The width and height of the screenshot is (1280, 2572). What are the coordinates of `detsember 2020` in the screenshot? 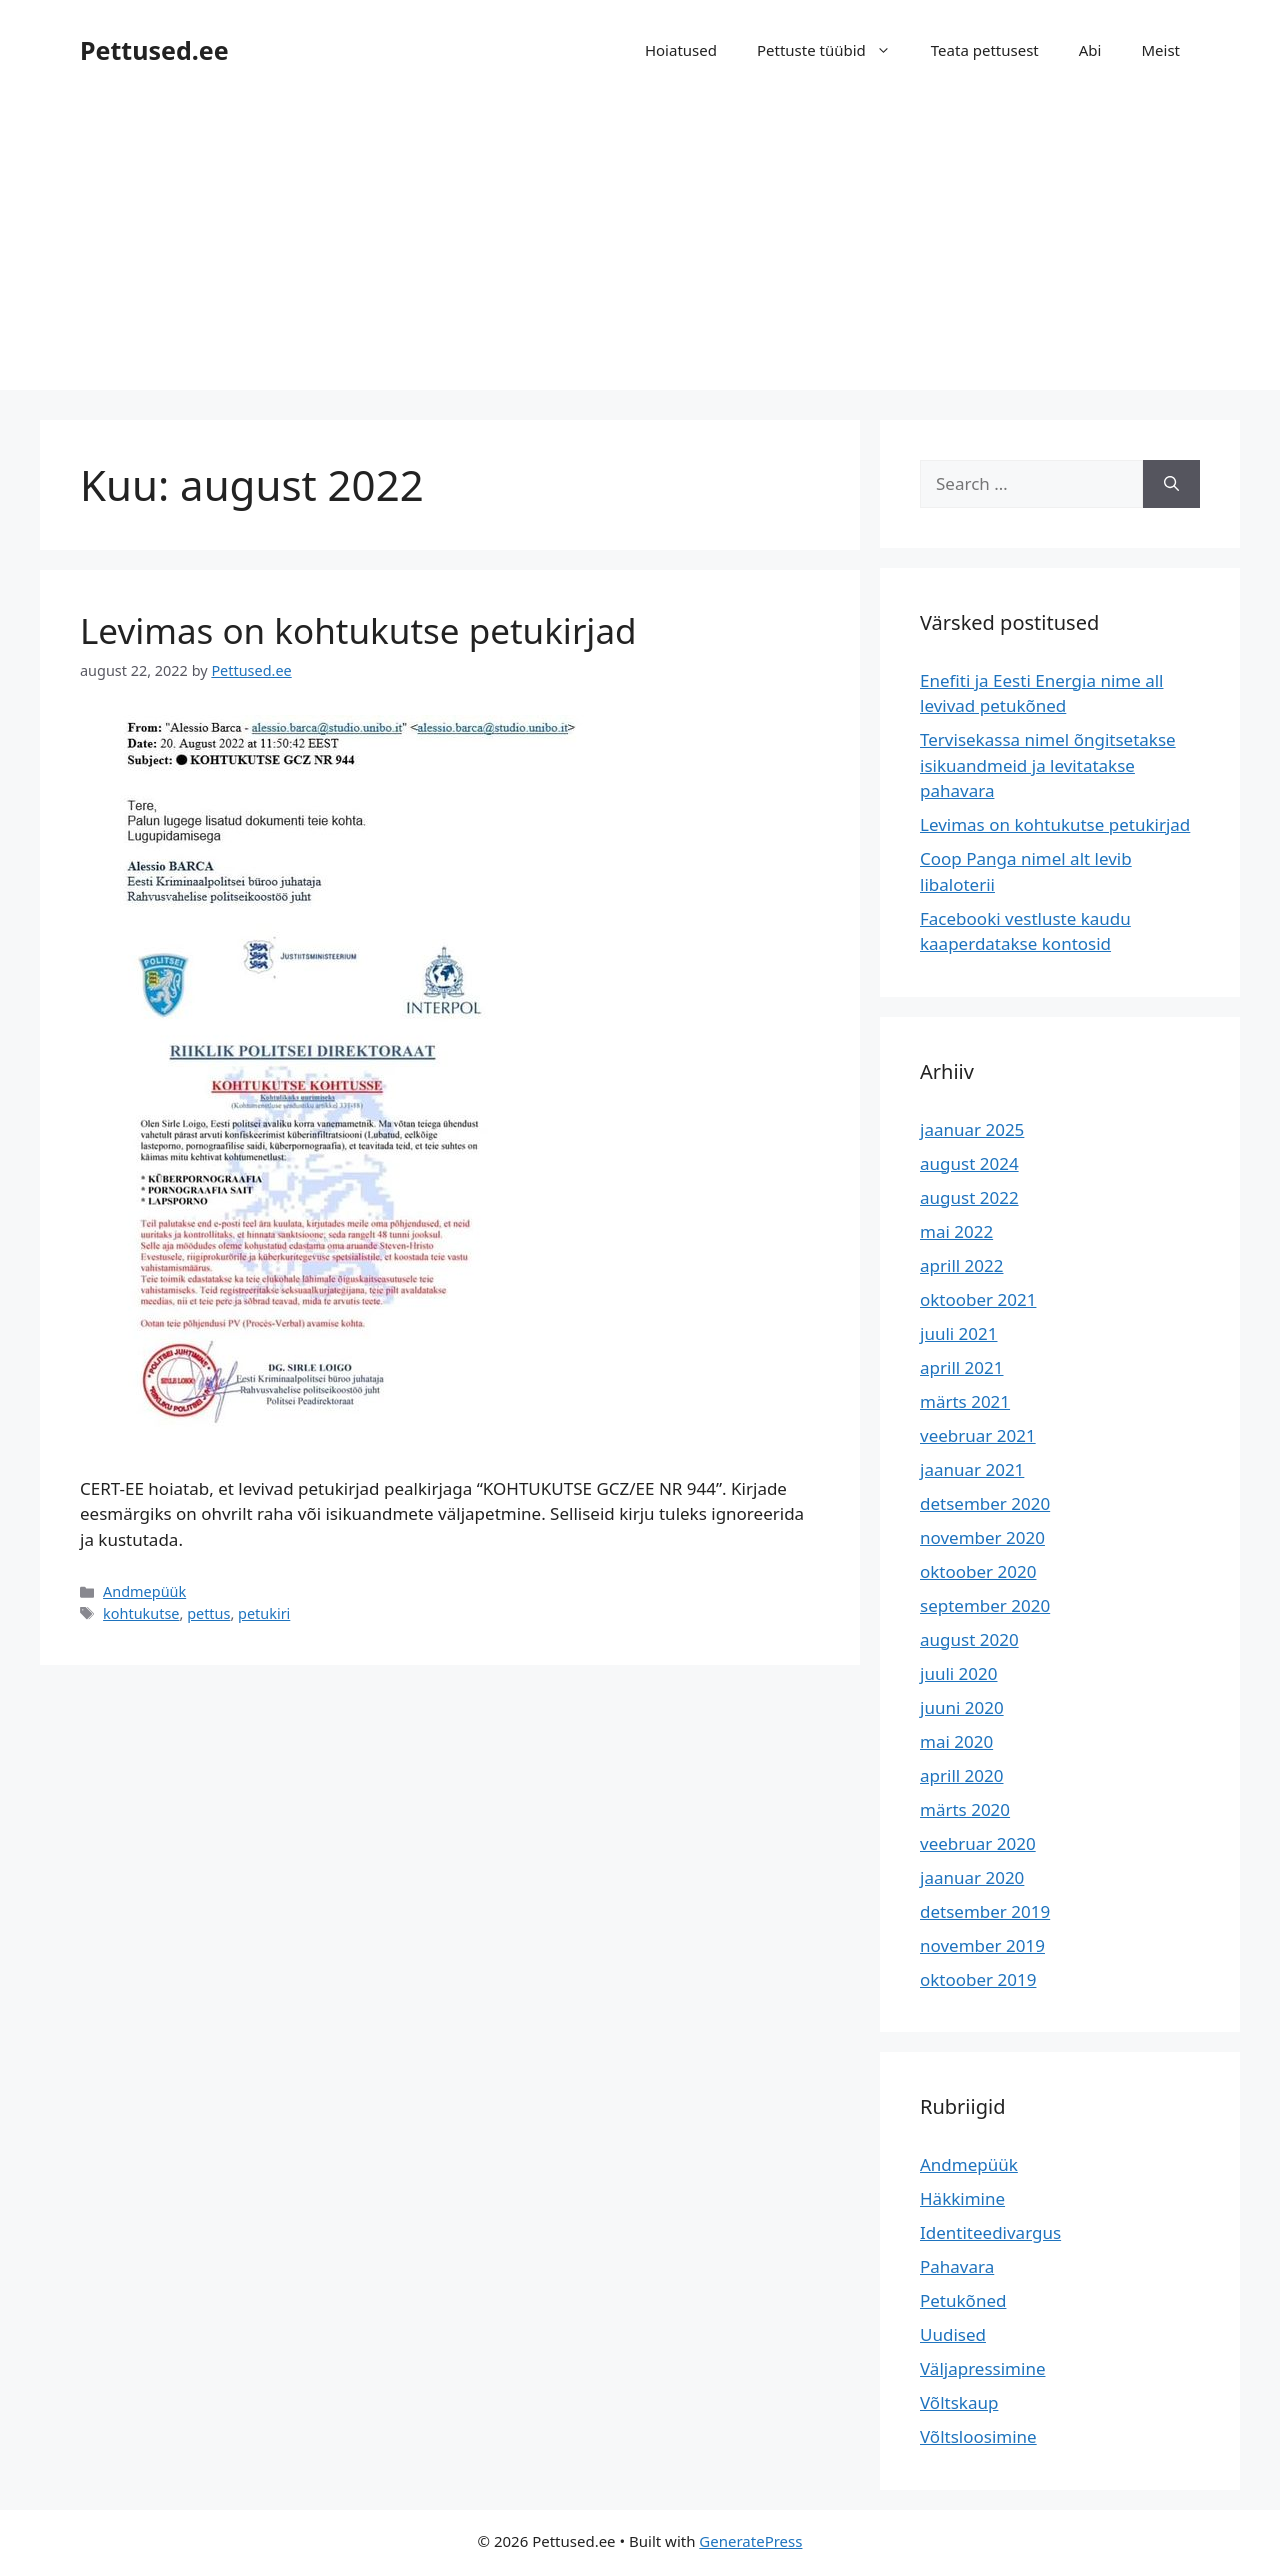 It's located at (985, 1503).